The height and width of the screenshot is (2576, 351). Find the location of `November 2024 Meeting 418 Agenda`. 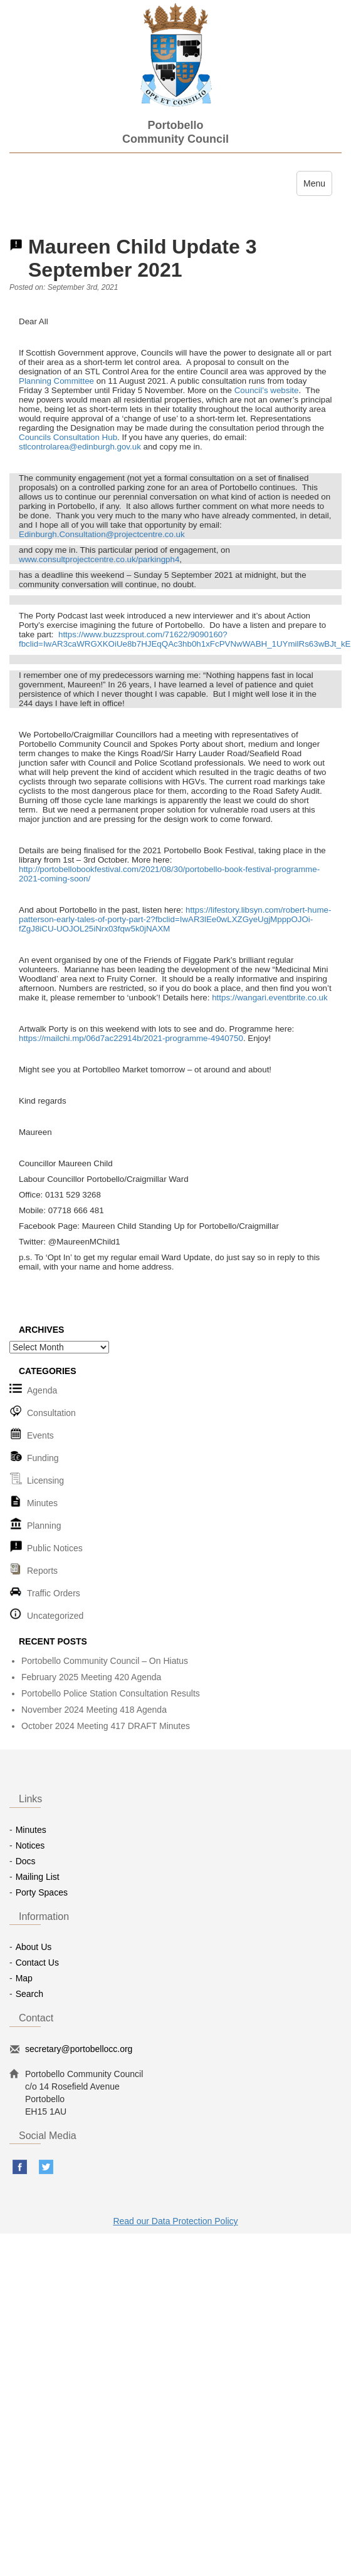

November 2024 Meeting 418 Agenda is located at coordinates (94, 1710).